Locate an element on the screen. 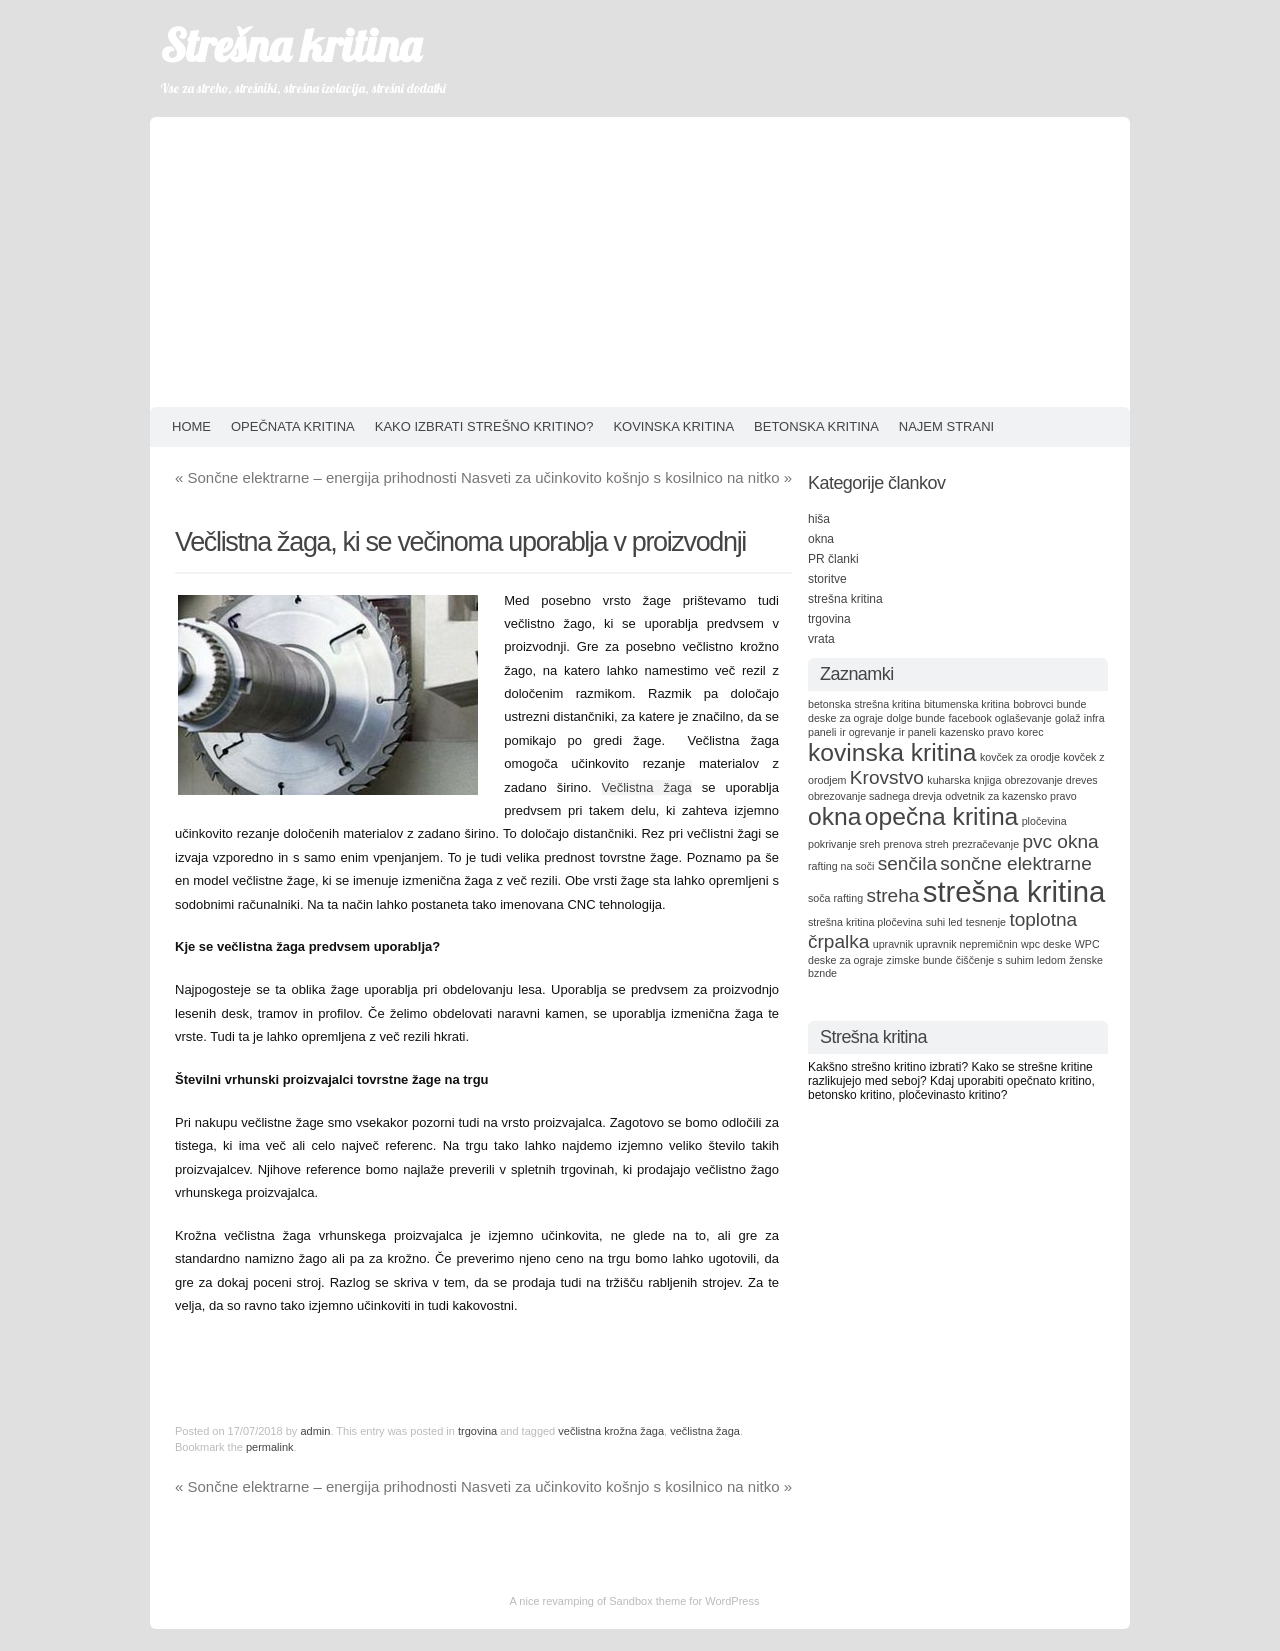 The image size is (1280, 1651). suhi led [suhi led (1 item)] is located at coordinates (944, 922).